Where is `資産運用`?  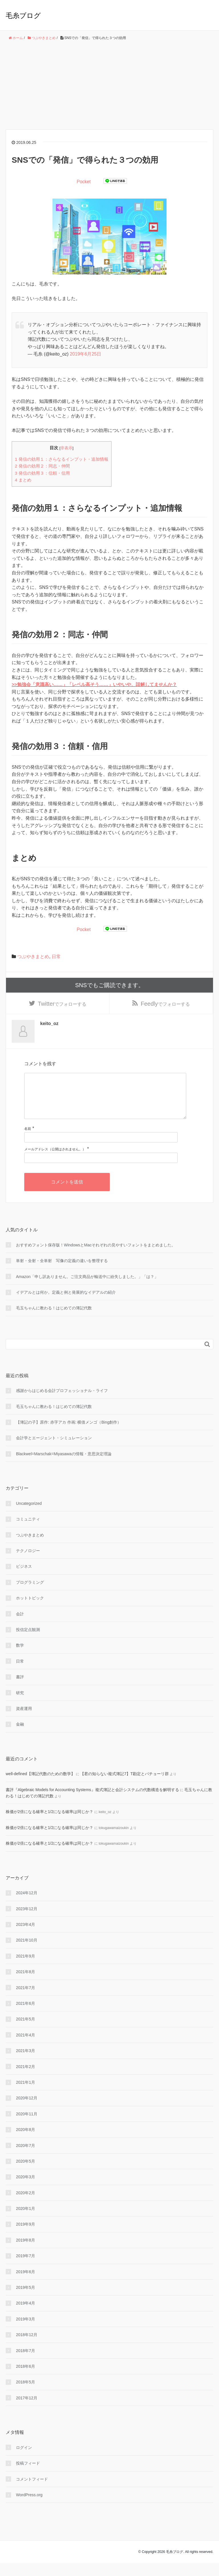
資産運用 is located at coordinates (24, 1721).